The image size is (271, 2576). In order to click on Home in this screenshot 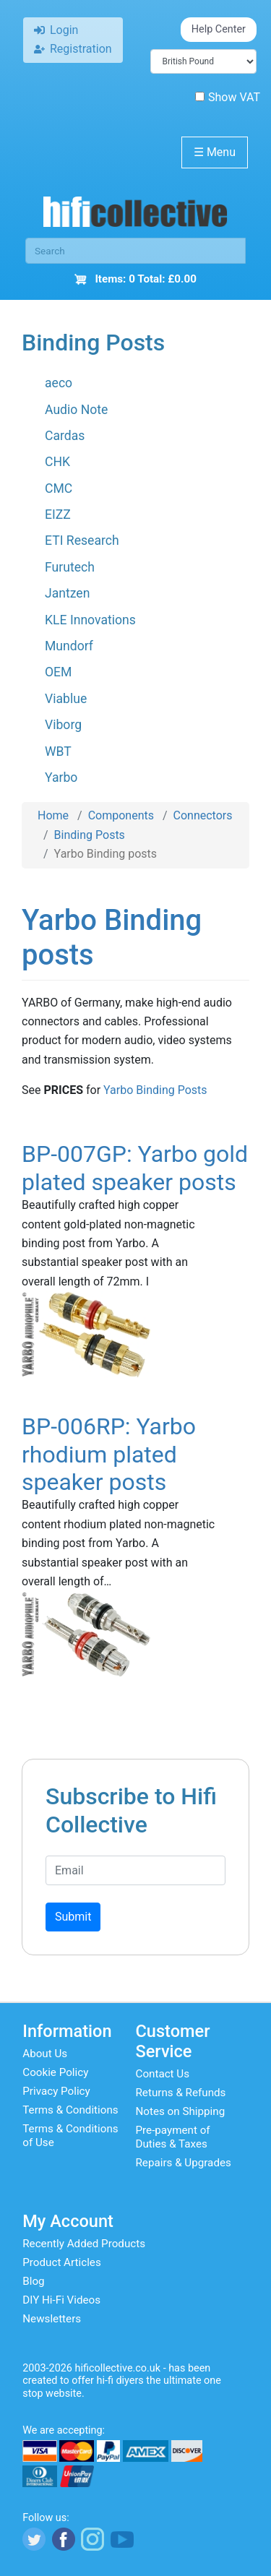, I will do `click(53, 815)`.